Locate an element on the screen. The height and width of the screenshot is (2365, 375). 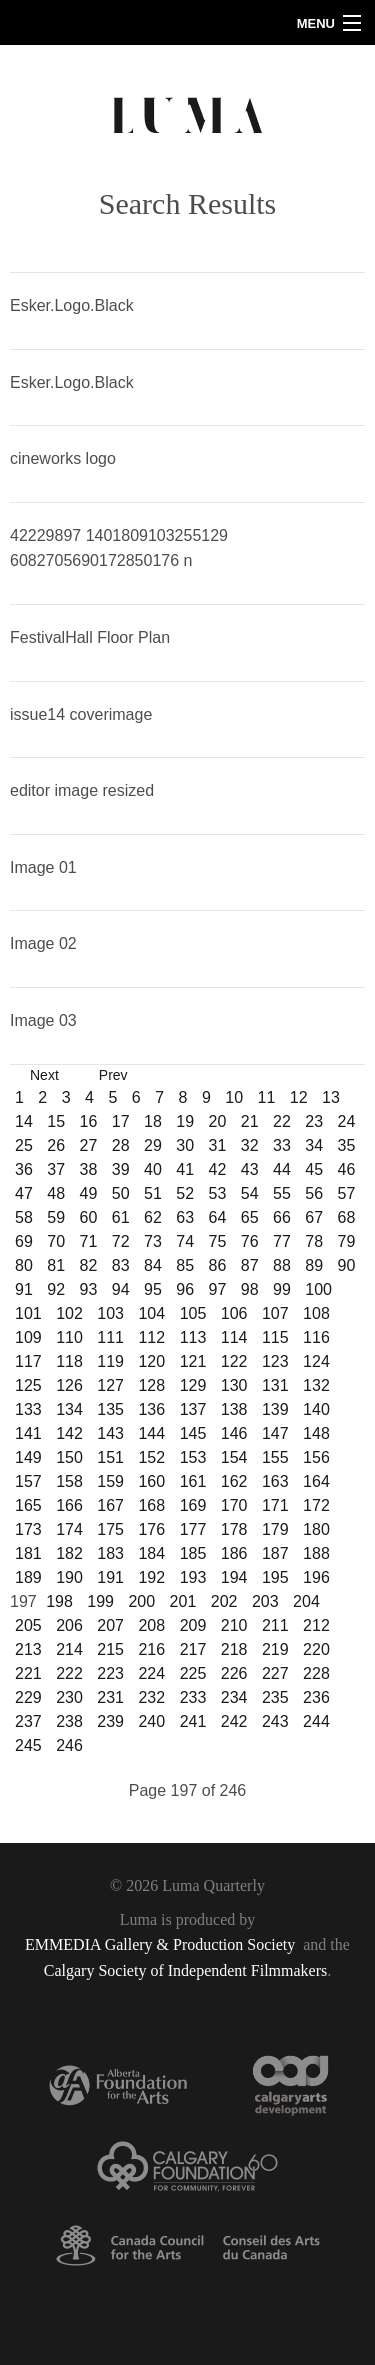
152 is located at coordinates (151, 1457).